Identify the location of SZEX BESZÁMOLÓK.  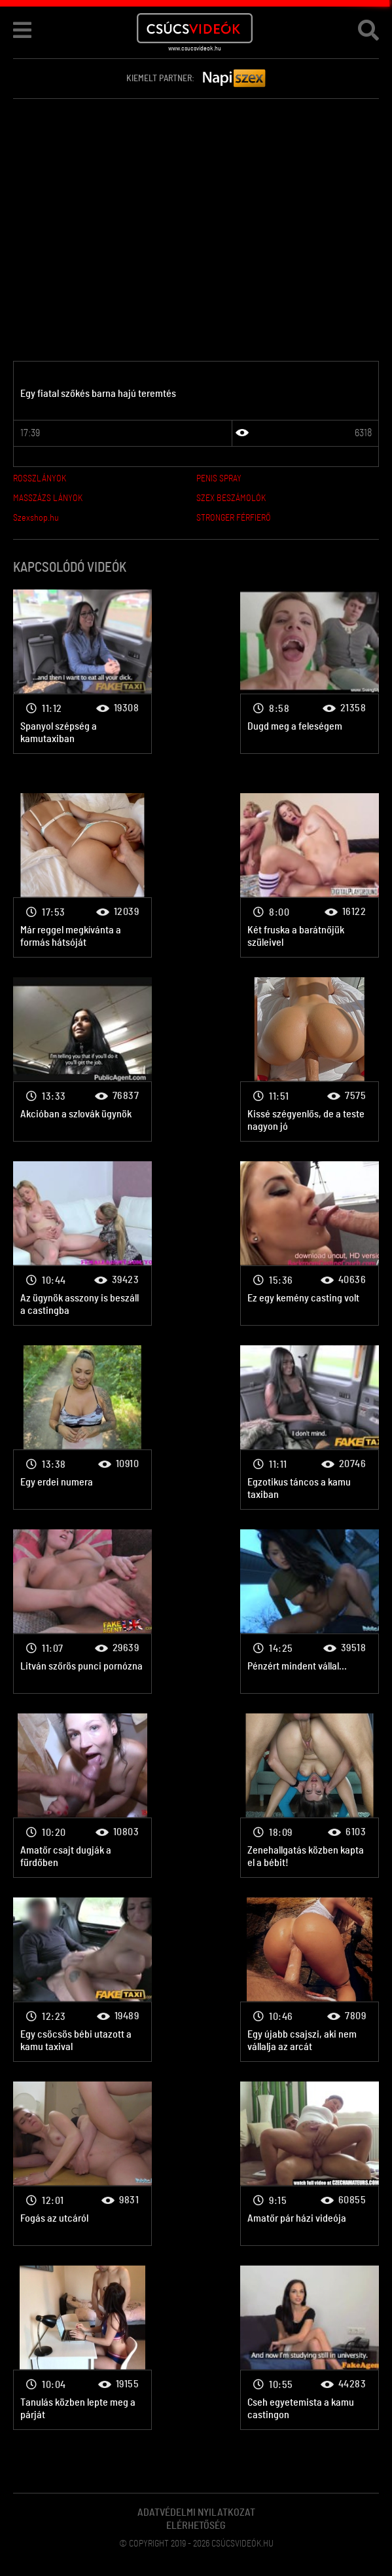
(231, 498).